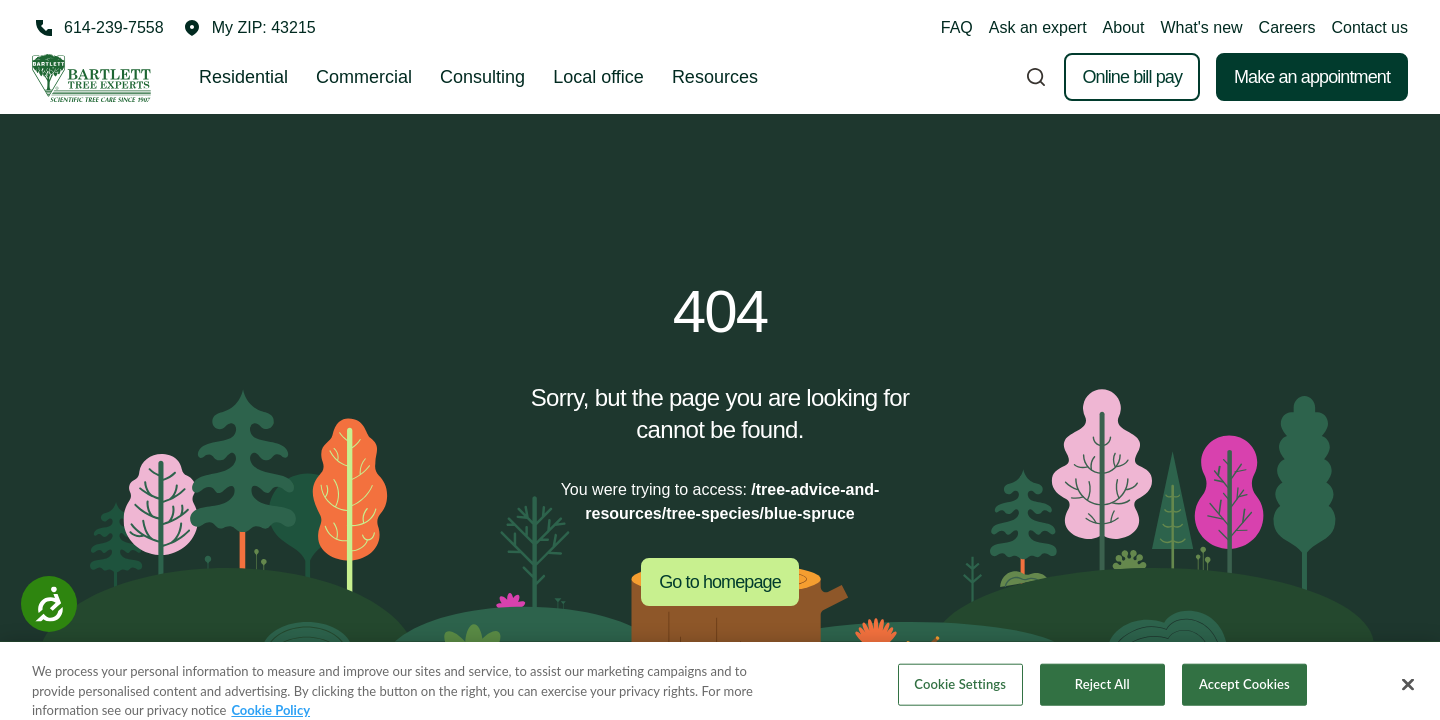 The width and height of the screenshot is (1440, 720). What do you see at coordinates (1201, 27) in the screenshot?
I see `What's new` at bounding box center [1201, 27].